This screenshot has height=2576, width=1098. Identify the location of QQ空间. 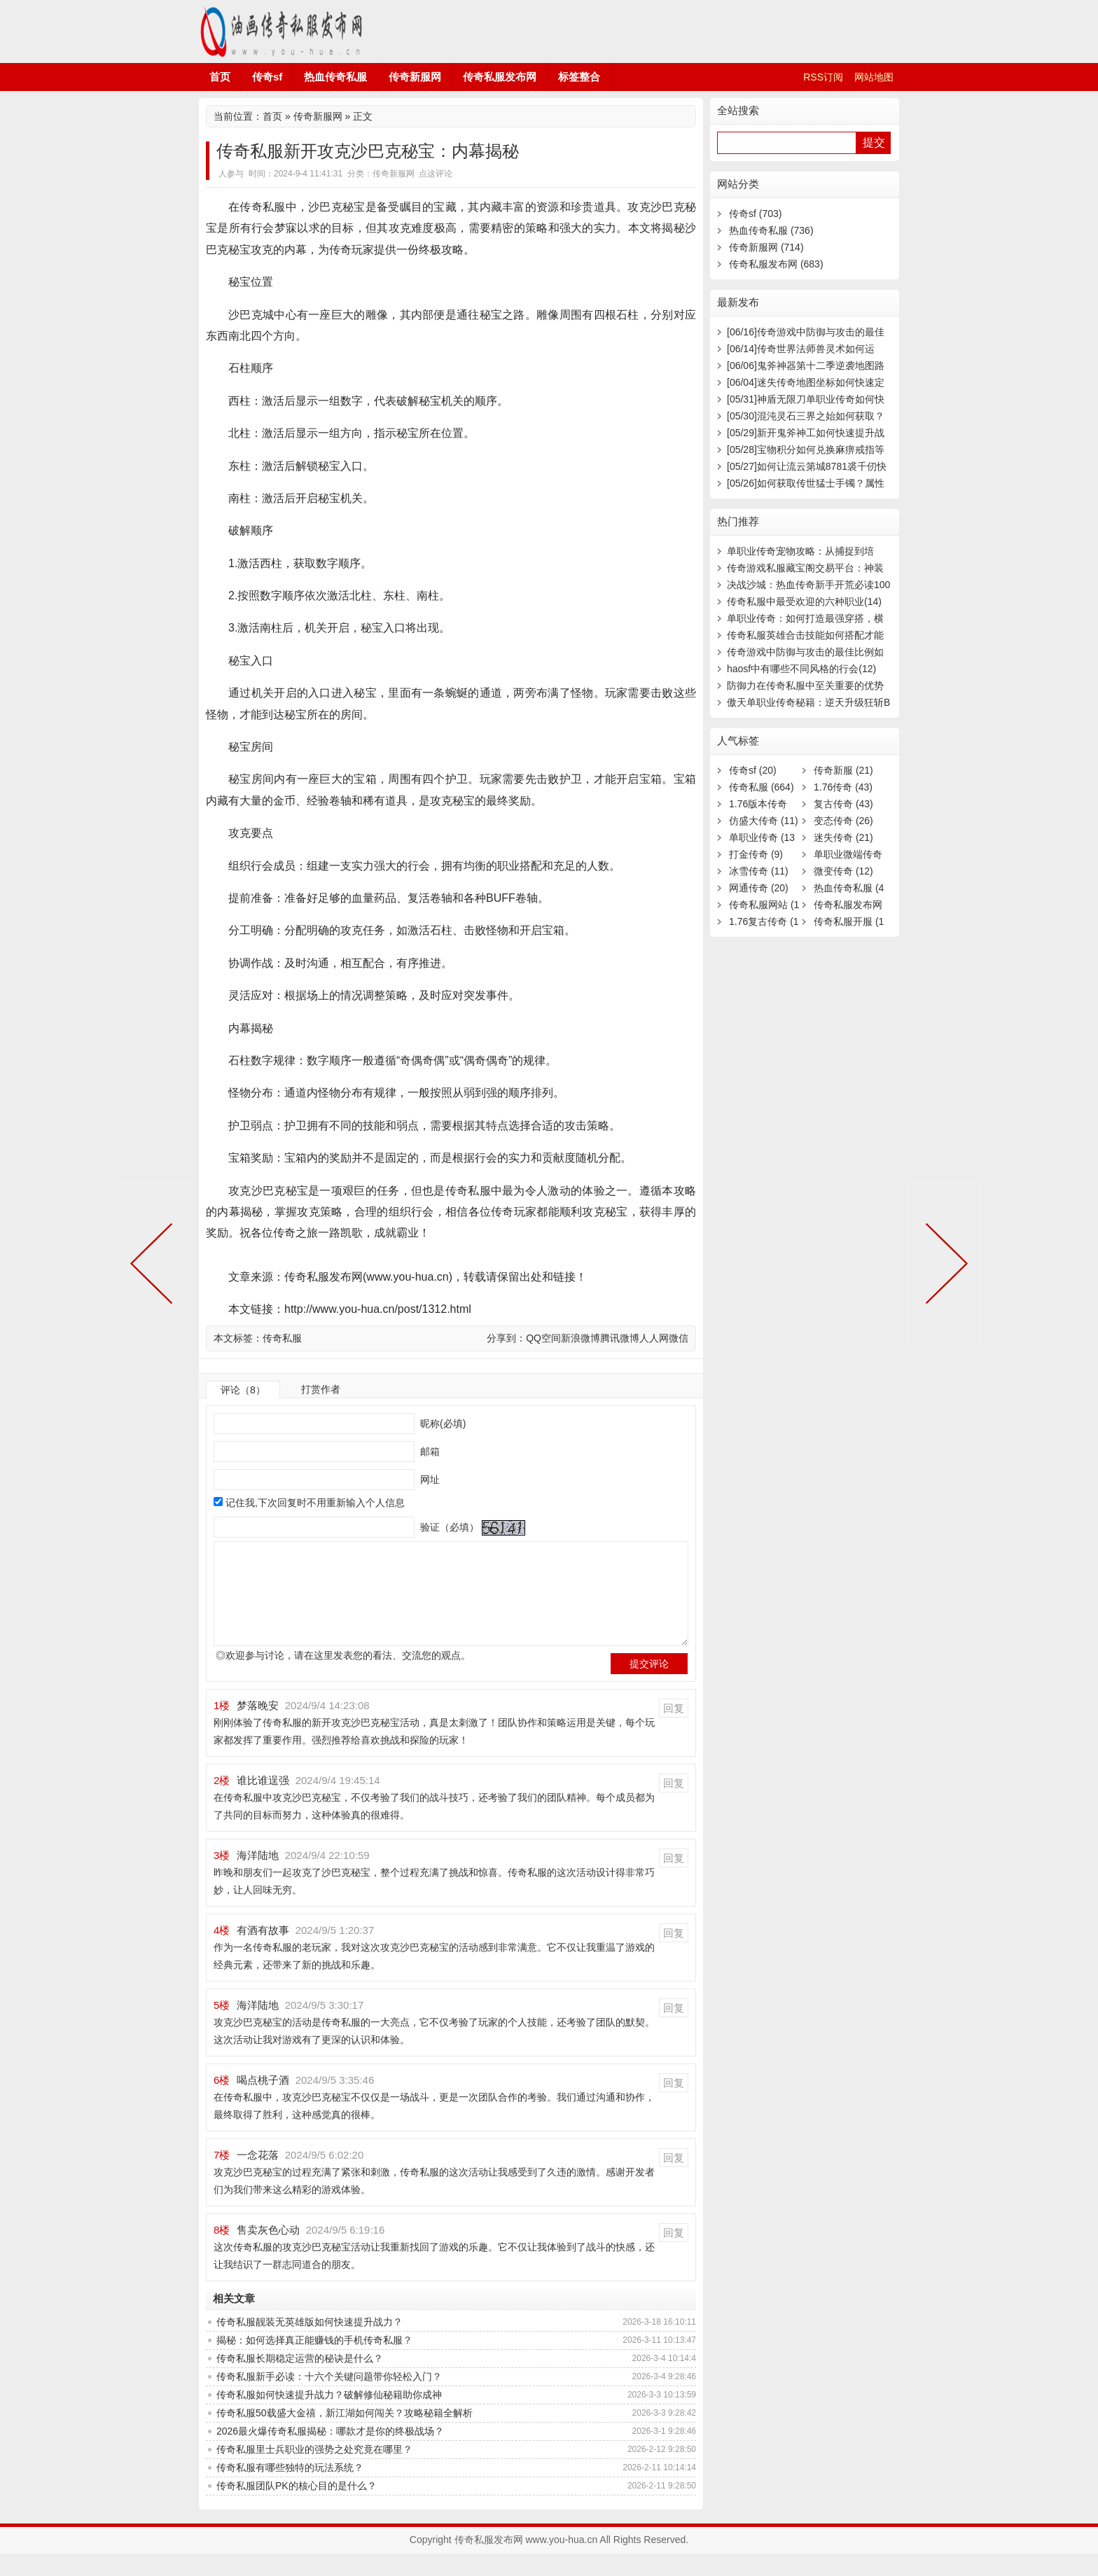
(543, 1338).